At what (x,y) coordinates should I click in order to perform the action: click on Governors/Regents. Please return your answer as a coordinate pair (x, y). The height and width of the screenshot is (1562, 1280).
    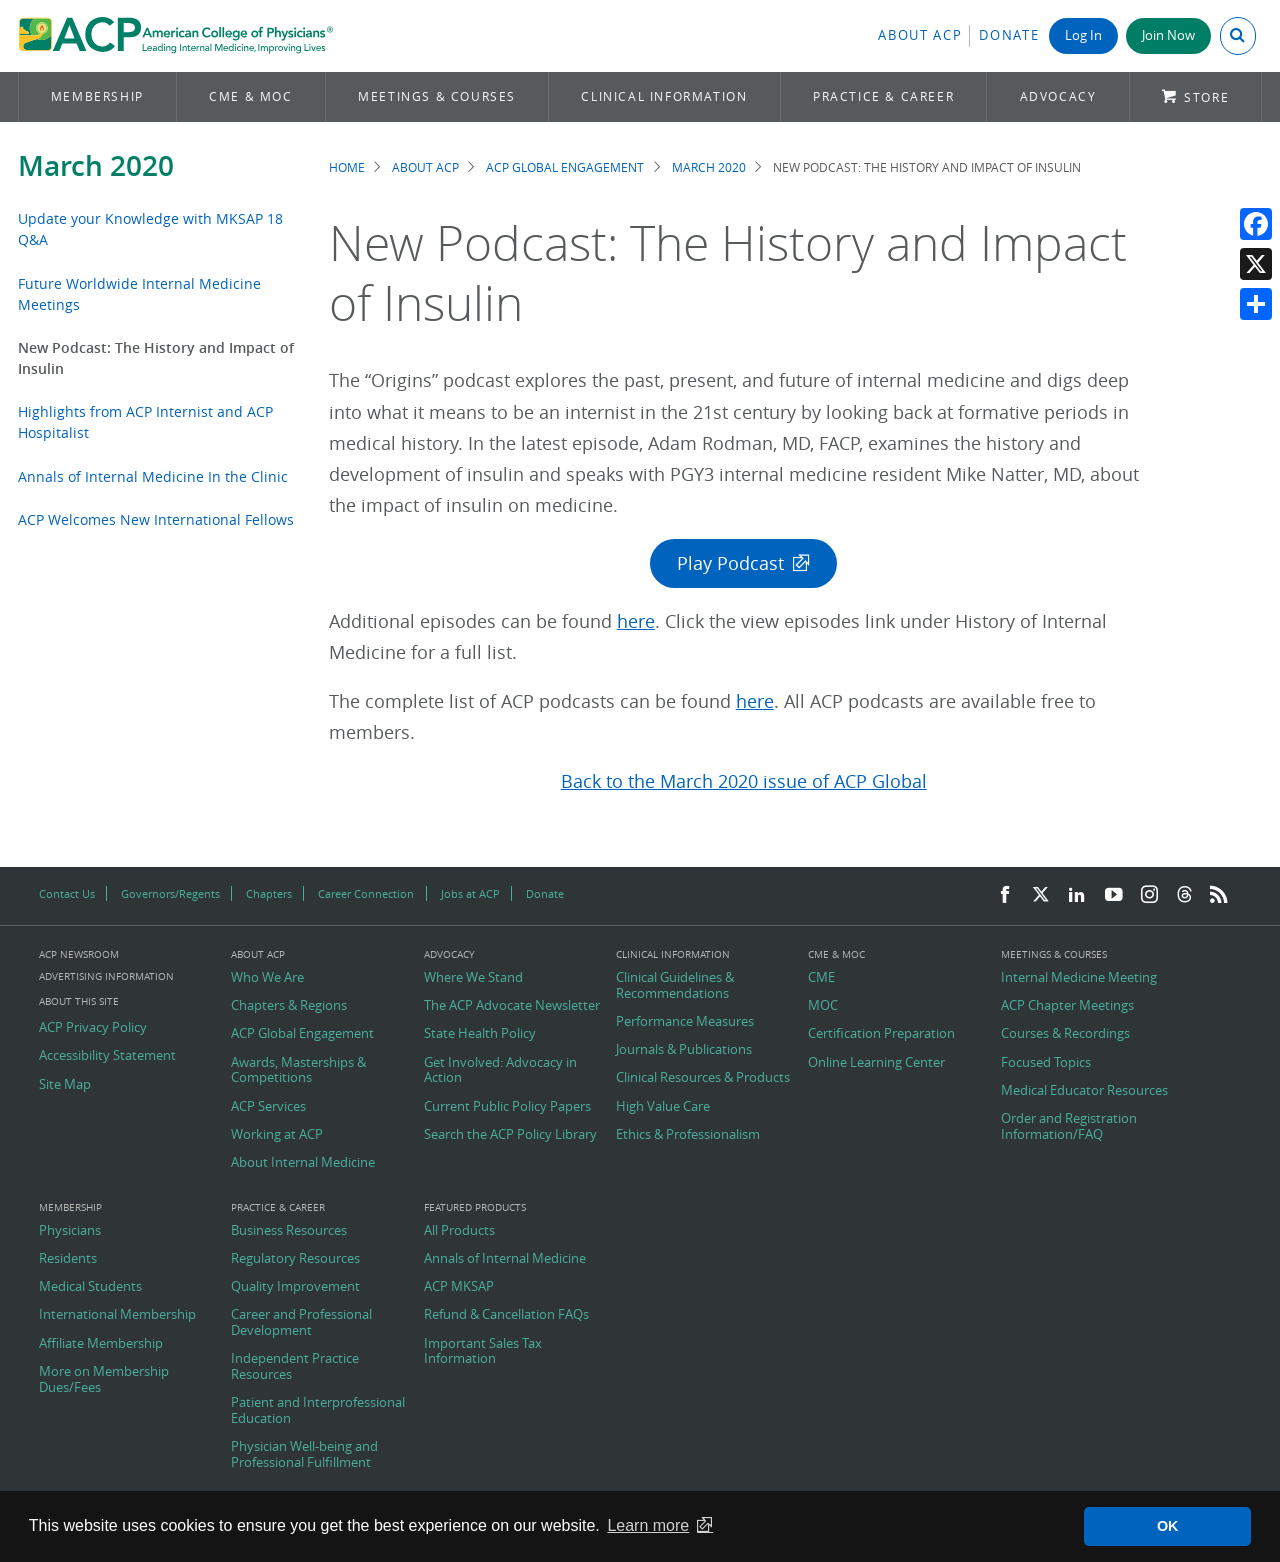
    Looking at the image, I should click on (170, 893).